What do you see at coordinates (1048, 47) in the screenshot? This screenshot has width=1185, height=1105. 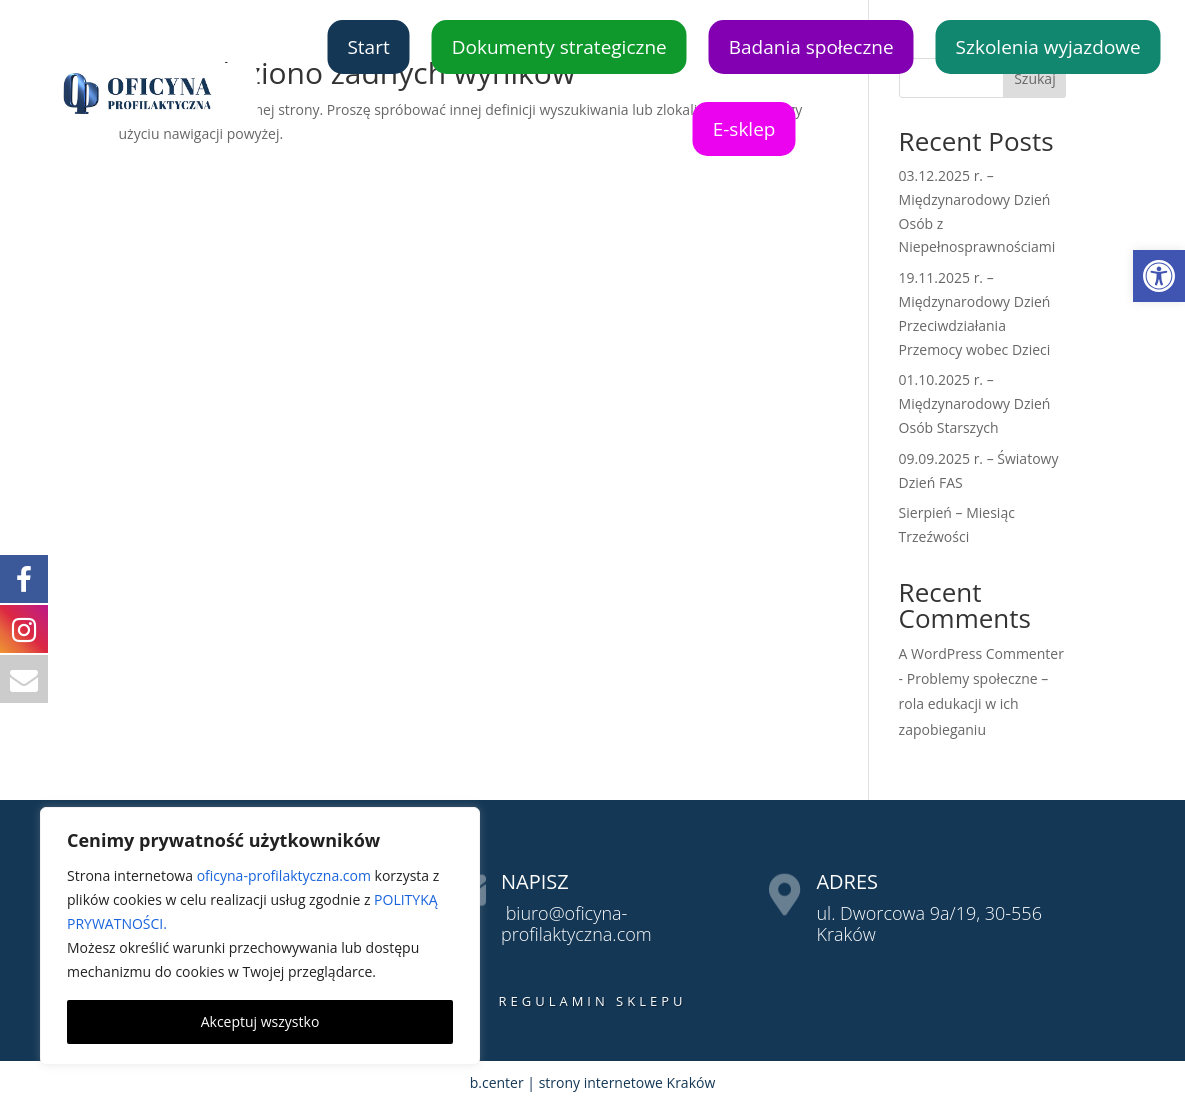 I see `Szkolenia wyjazdowe` at bounding box center [1048, 47].